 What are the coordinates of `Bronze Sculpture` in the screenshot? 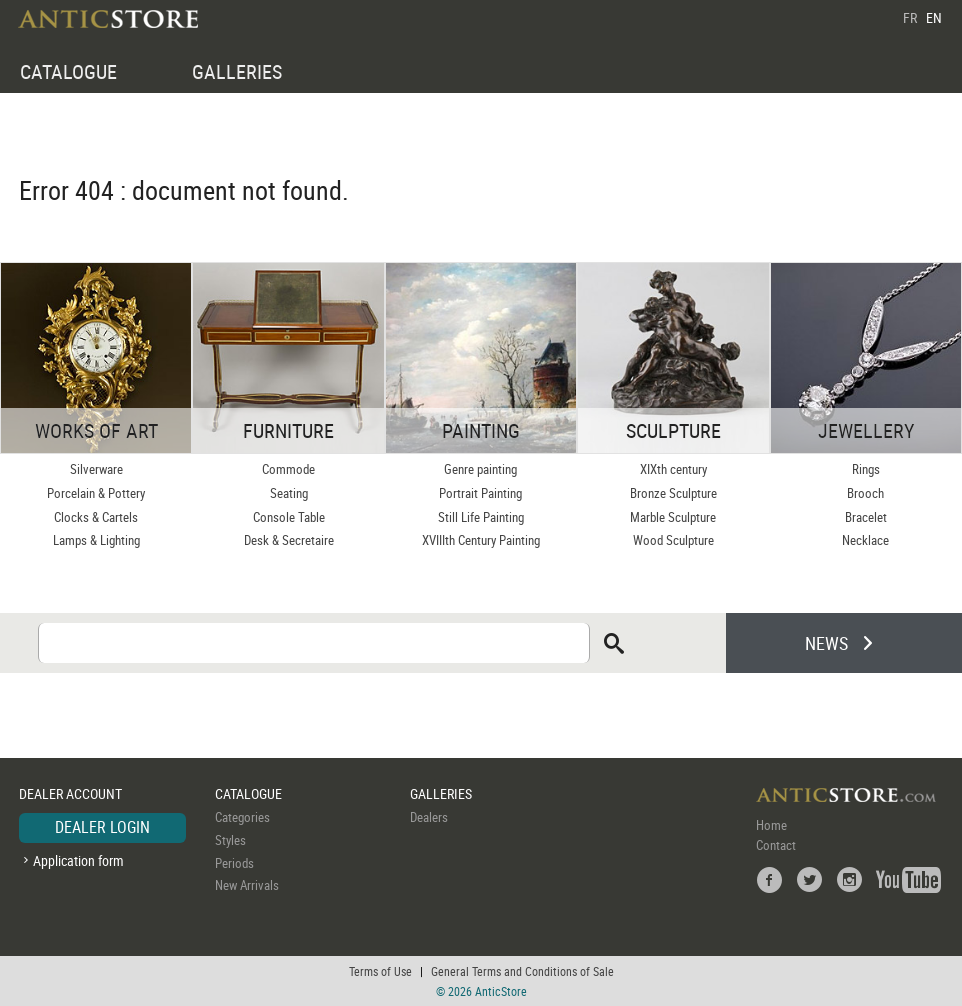 It's located at (673, 493).